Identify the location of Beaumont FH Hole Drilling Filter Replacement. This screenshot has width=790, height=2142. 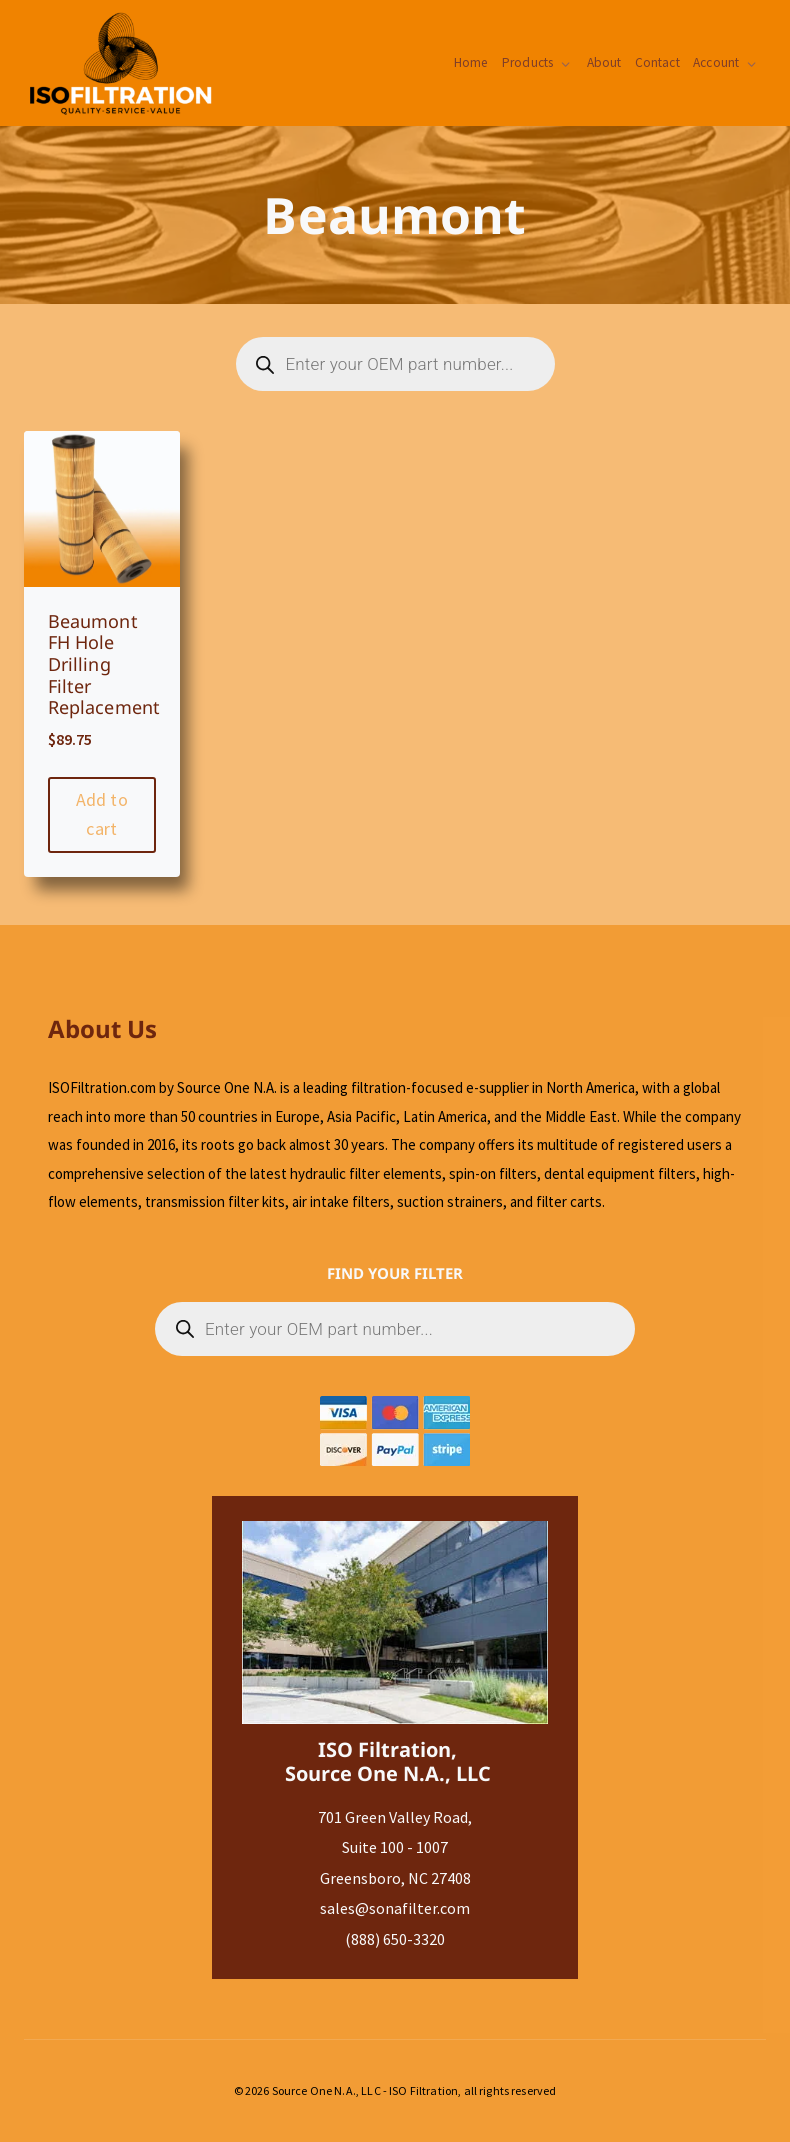
(104, 664).